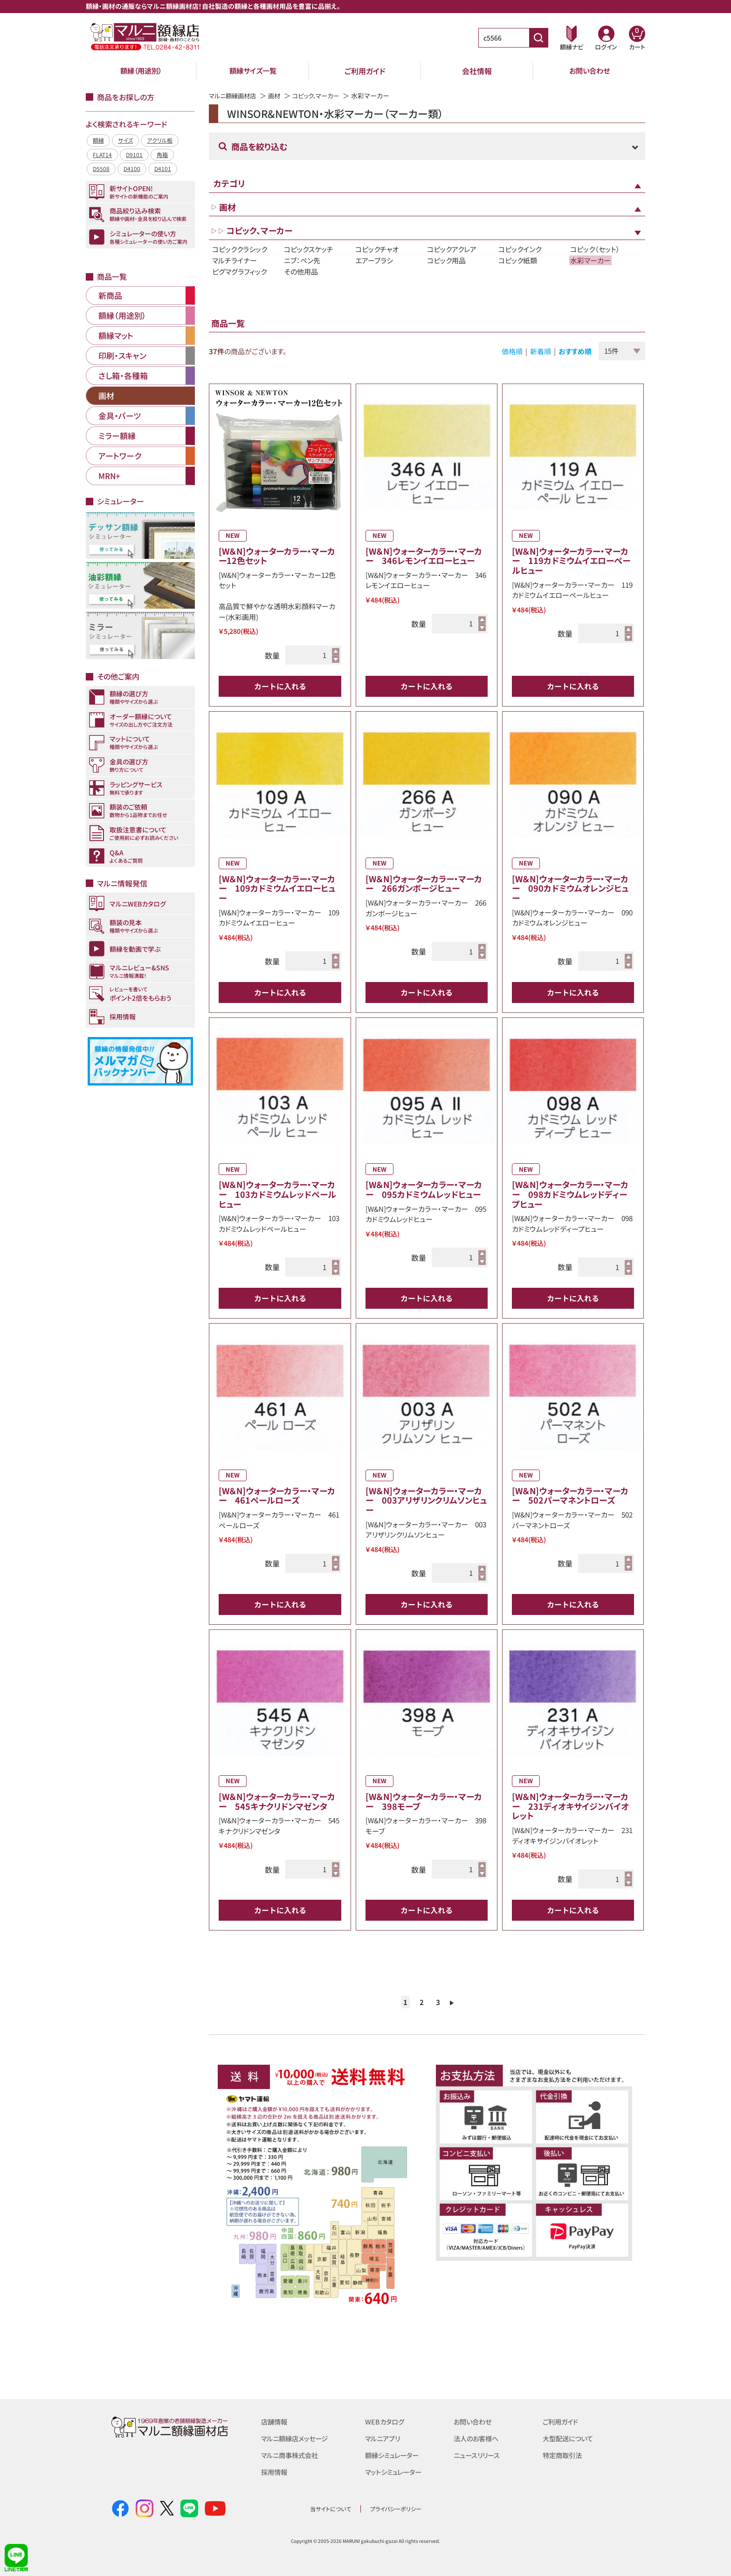 This screenshot has height=2576, width=731. What do you see at coordinates (517, 260) in the screenshot?
I see `コピック紙類` at bounding box center [517, 260].